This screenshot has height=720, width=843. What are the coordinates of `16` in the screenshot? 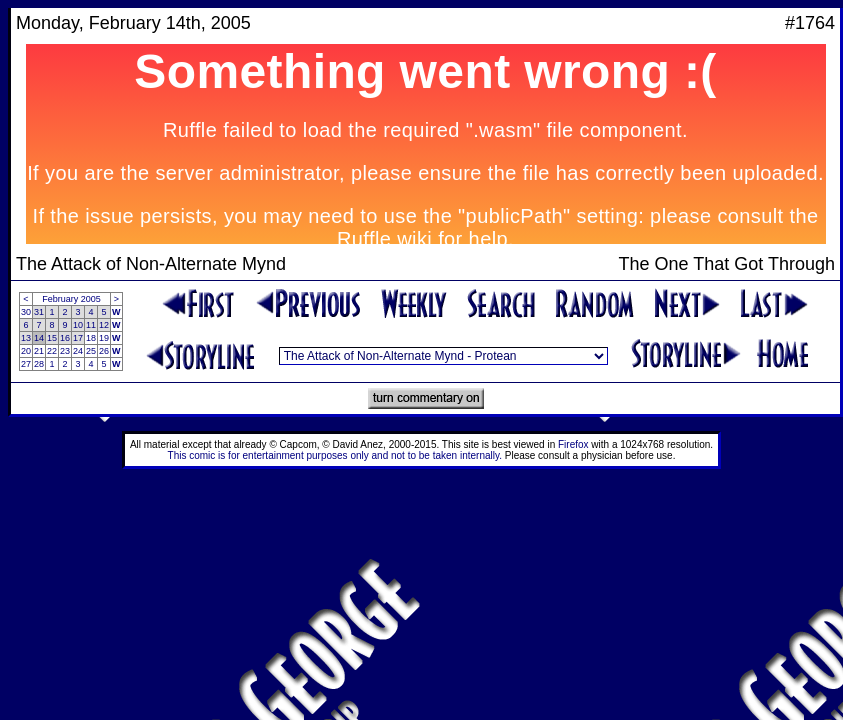 It's located at (65, 338).